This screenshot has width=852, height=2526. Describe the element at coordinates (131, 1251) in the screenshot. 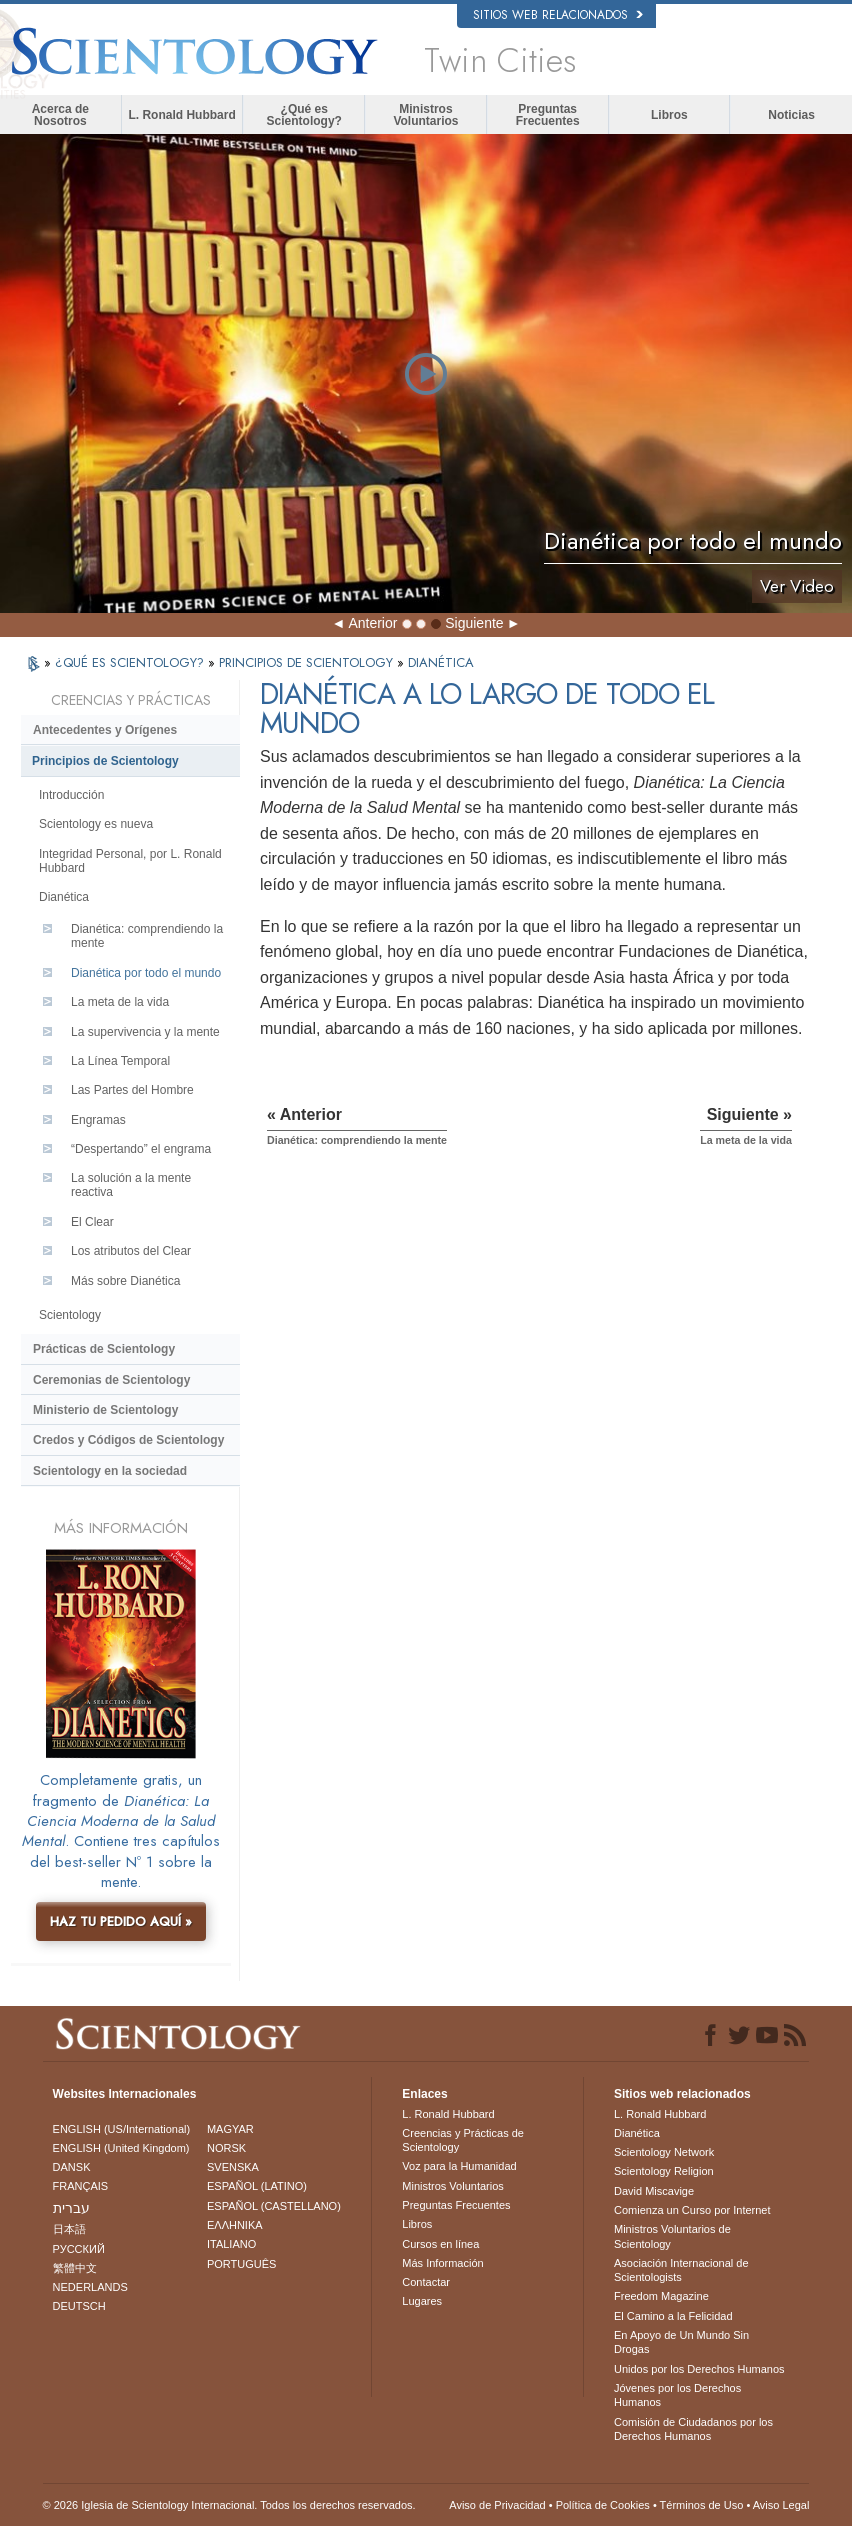

I see `Los atributos del Clear` at that location.